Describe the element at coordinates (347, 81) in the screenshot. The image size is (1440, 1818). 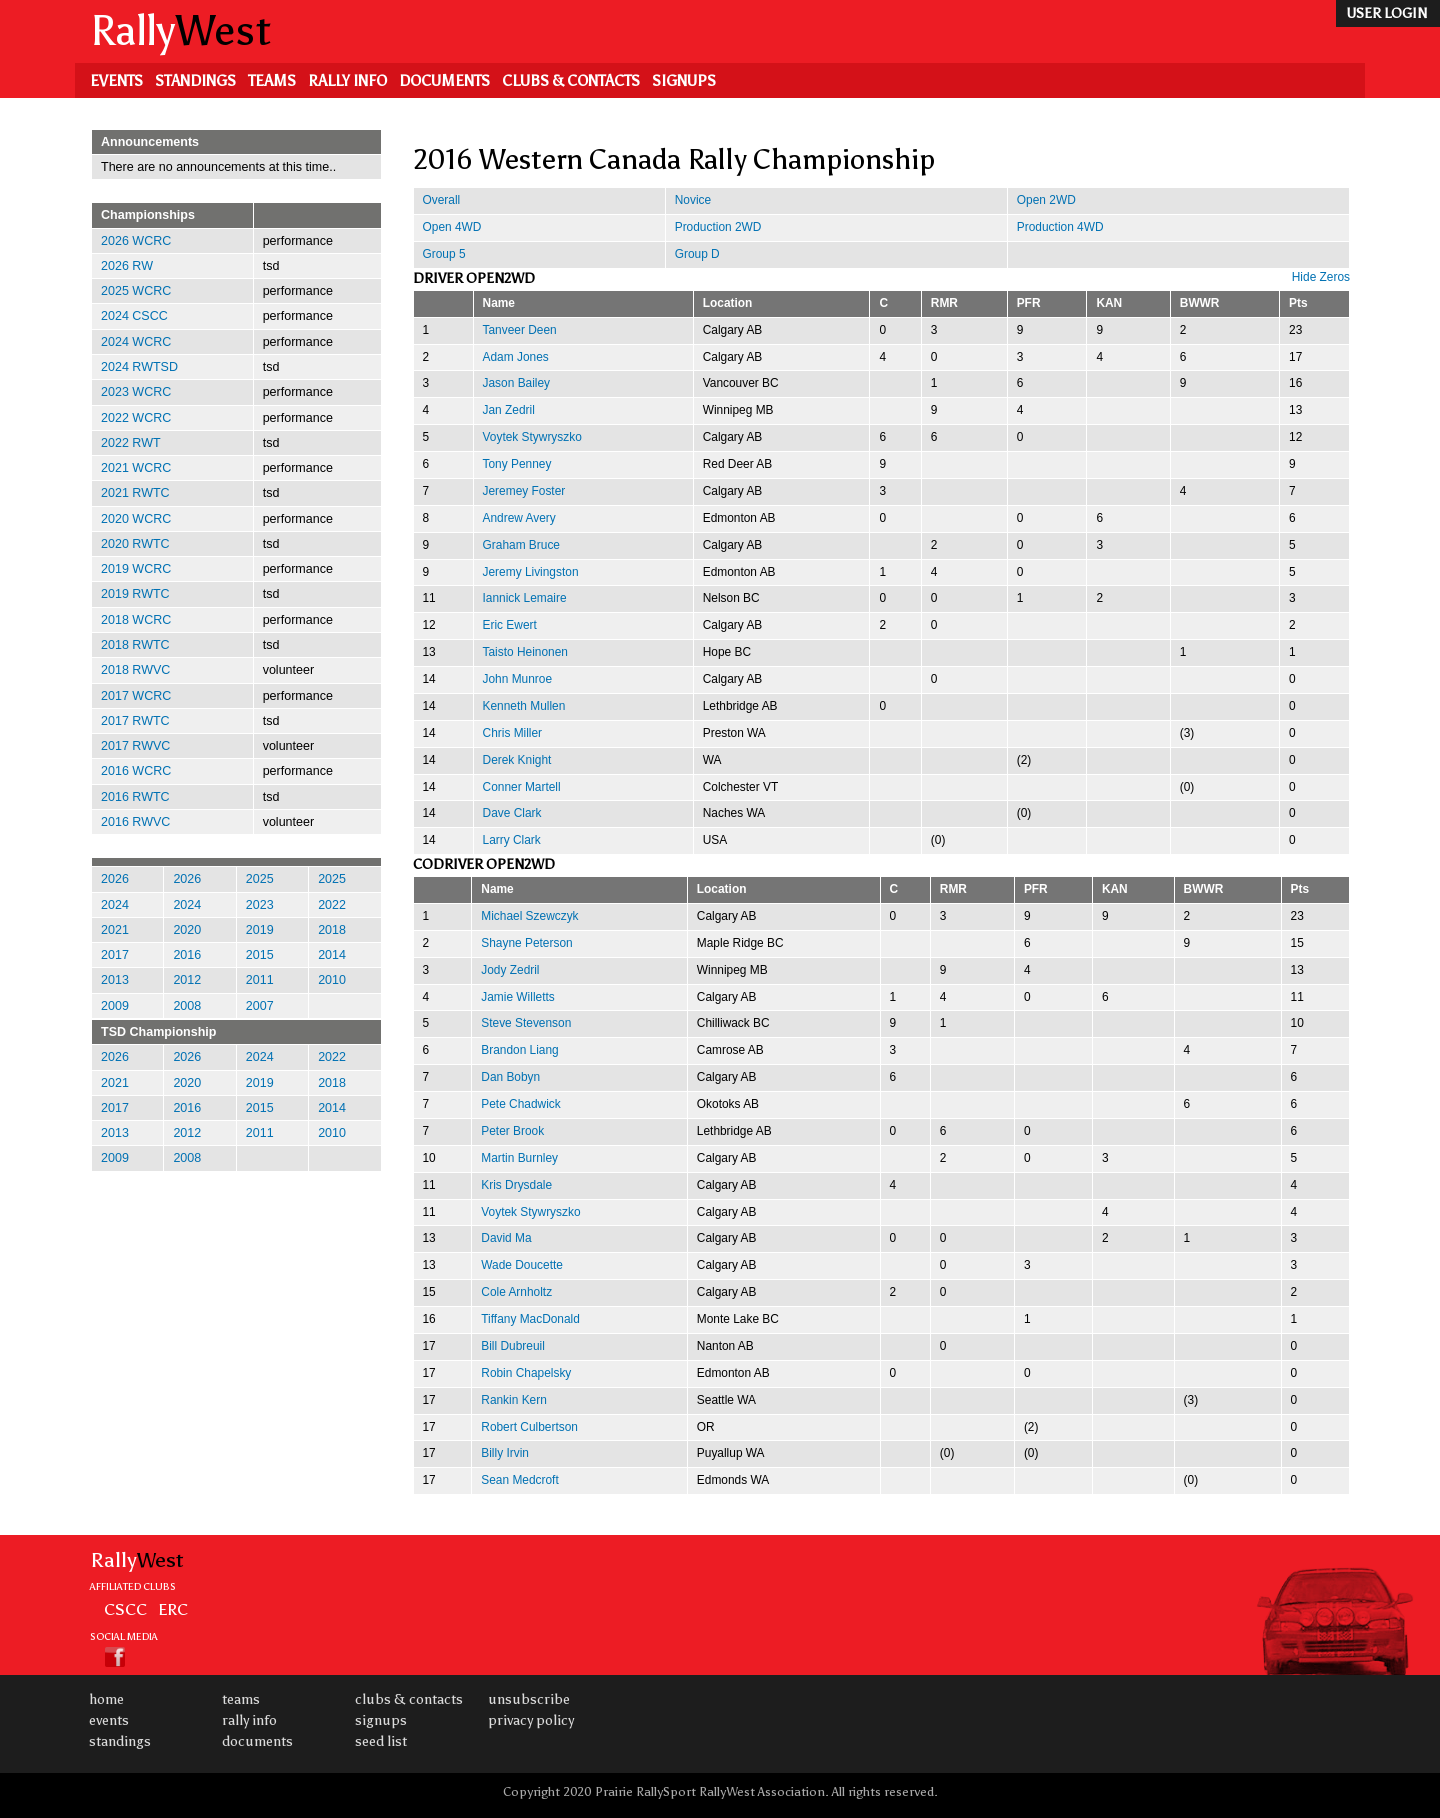
I see `Rally Info` at that location.